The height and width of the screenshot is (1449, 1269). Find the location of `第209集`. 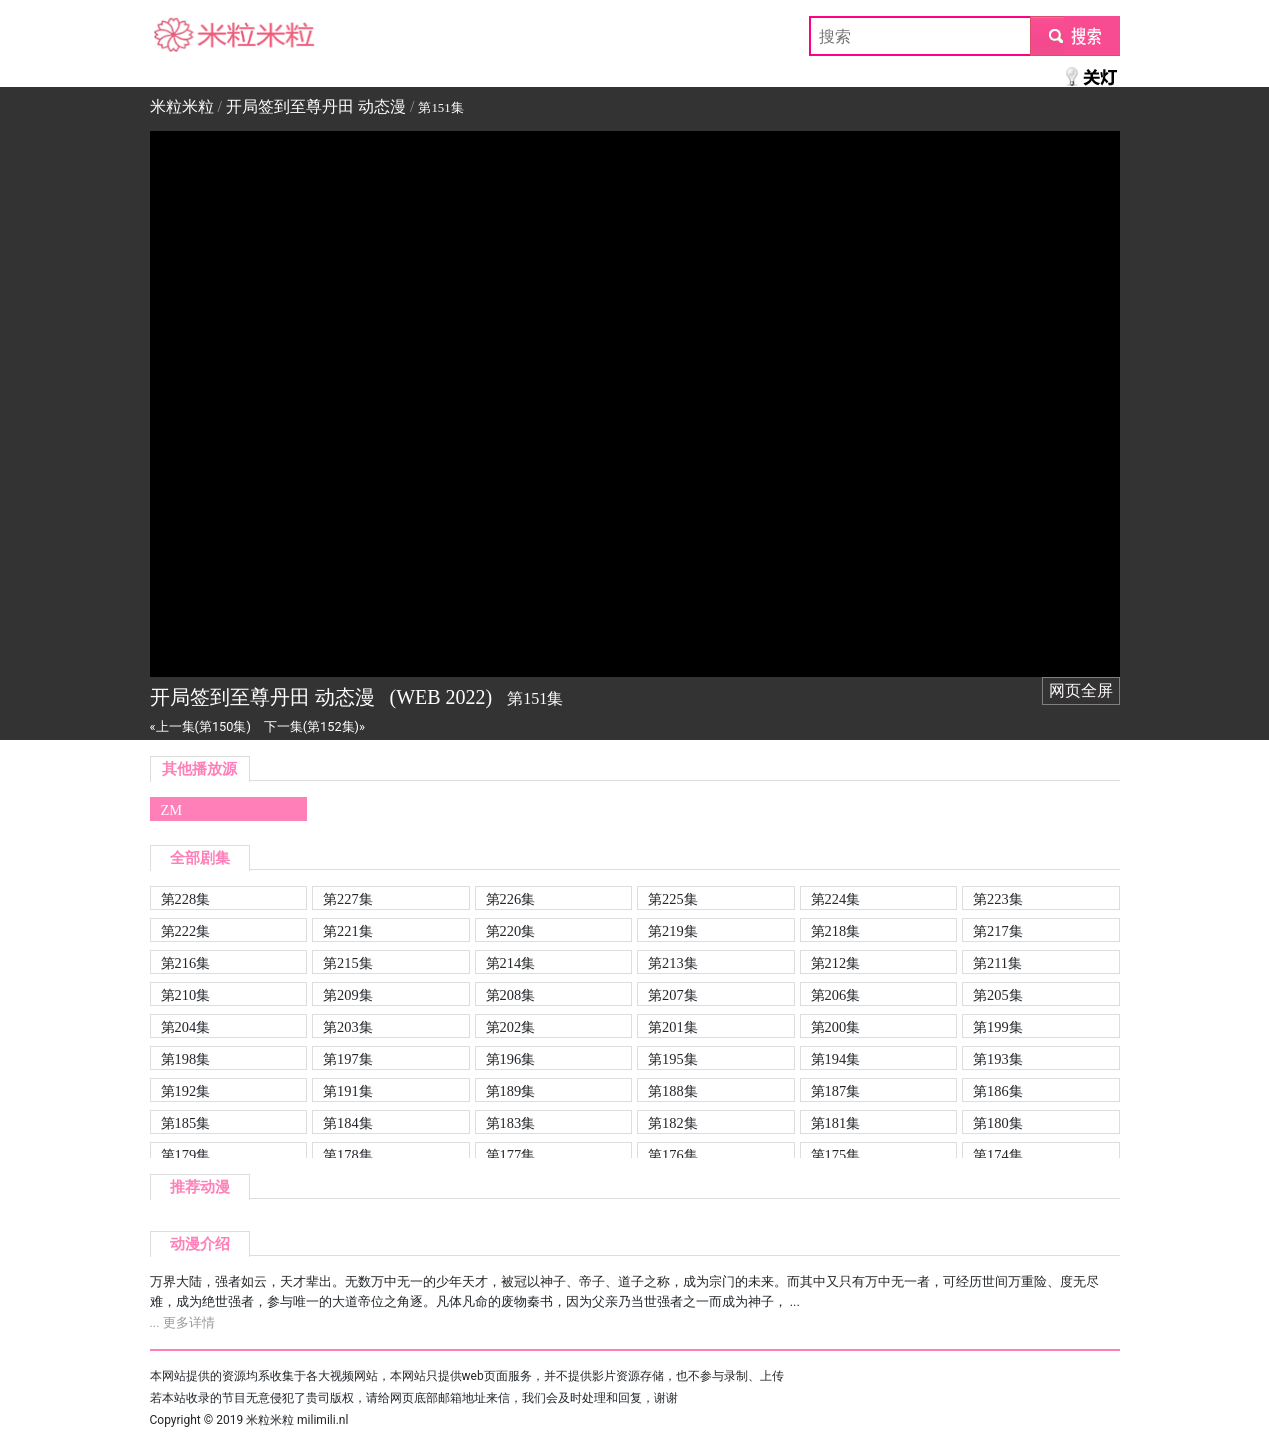

第209集 is located at coordinates (348, 995).